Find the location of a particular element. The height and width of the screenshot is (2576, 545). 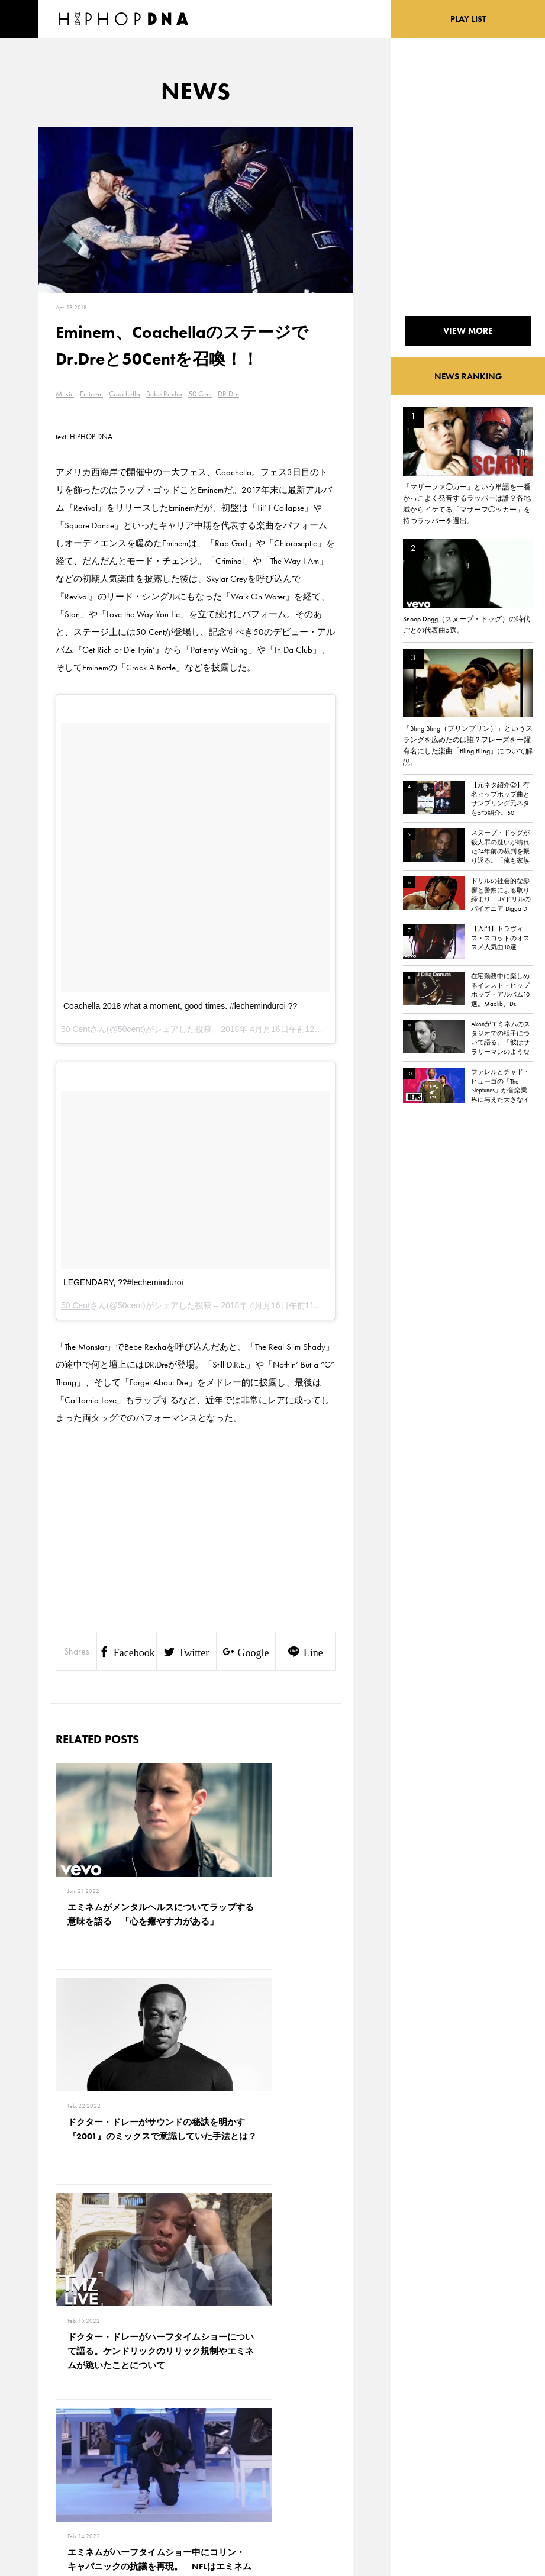

Eminem is located at coordinates (91, 394).